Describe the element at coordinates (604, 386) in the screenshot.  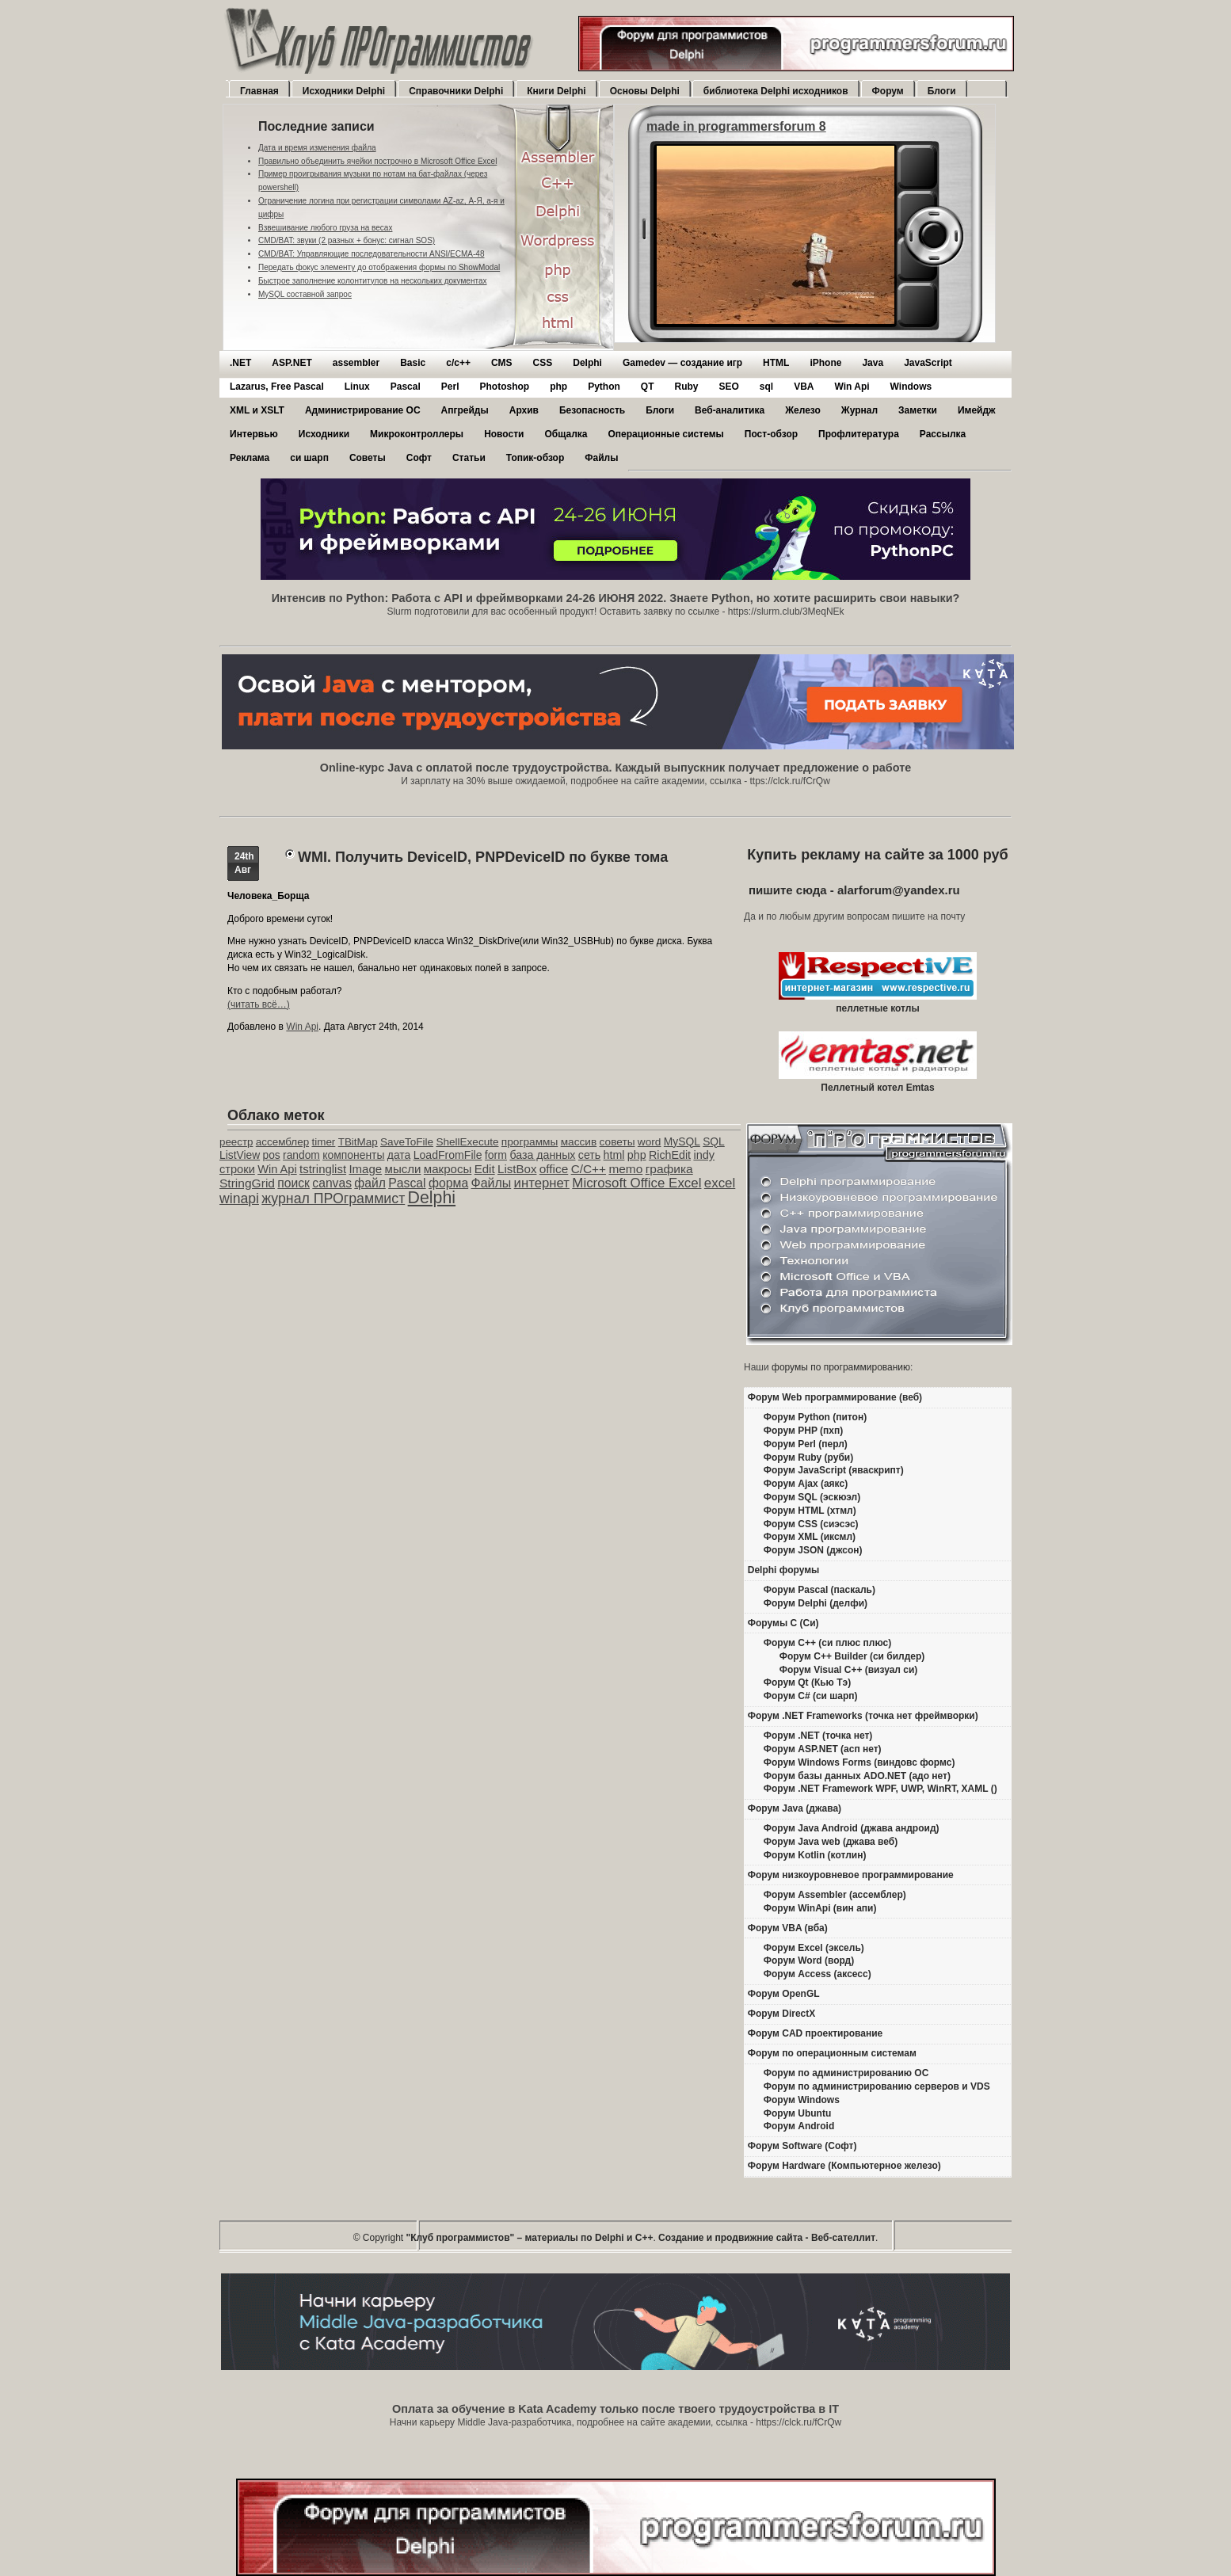
I see `Python` at that location.